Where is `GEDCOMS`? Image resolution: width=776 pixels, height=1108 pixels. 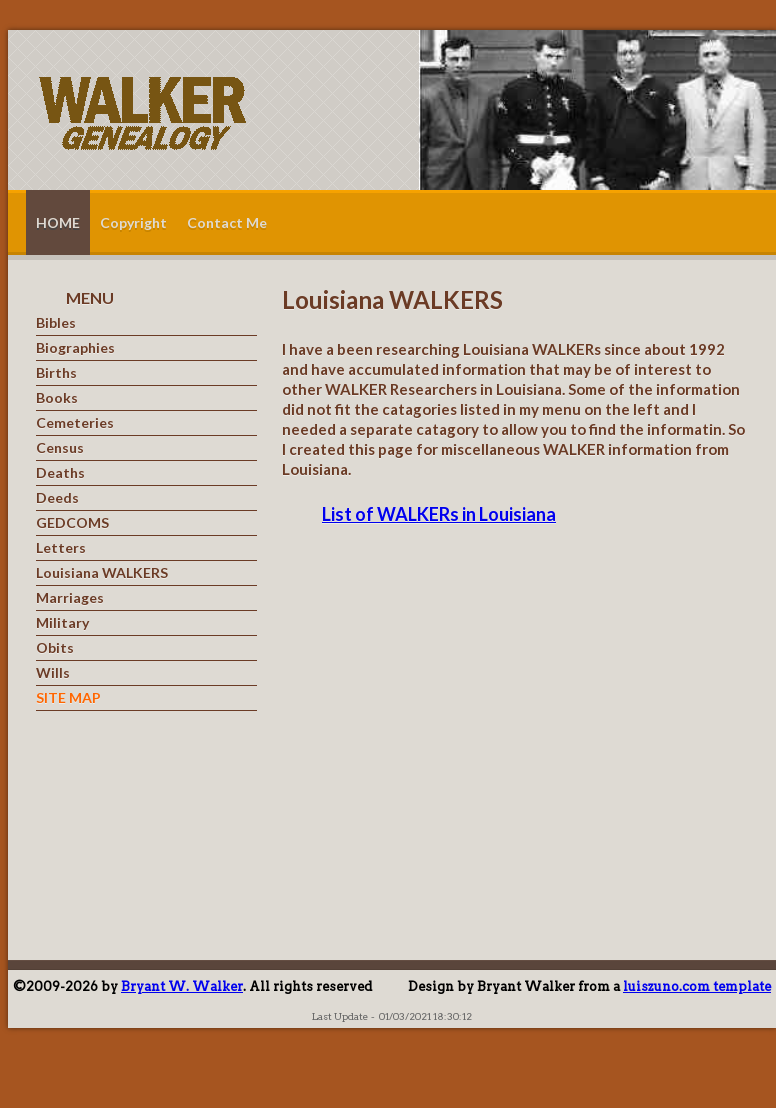 GEDCOMS is located at coordinates (72, 523).